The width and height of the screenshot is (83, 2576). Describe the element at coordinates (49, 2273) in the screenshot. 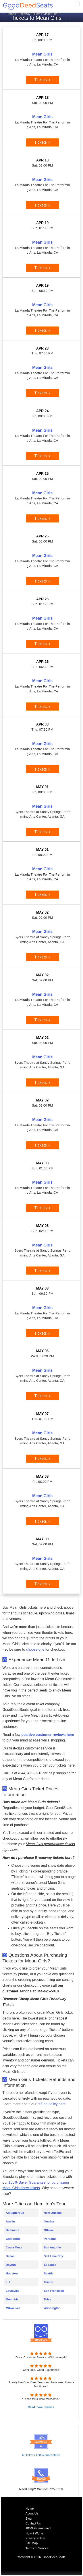

I see `Seattle` at that location.